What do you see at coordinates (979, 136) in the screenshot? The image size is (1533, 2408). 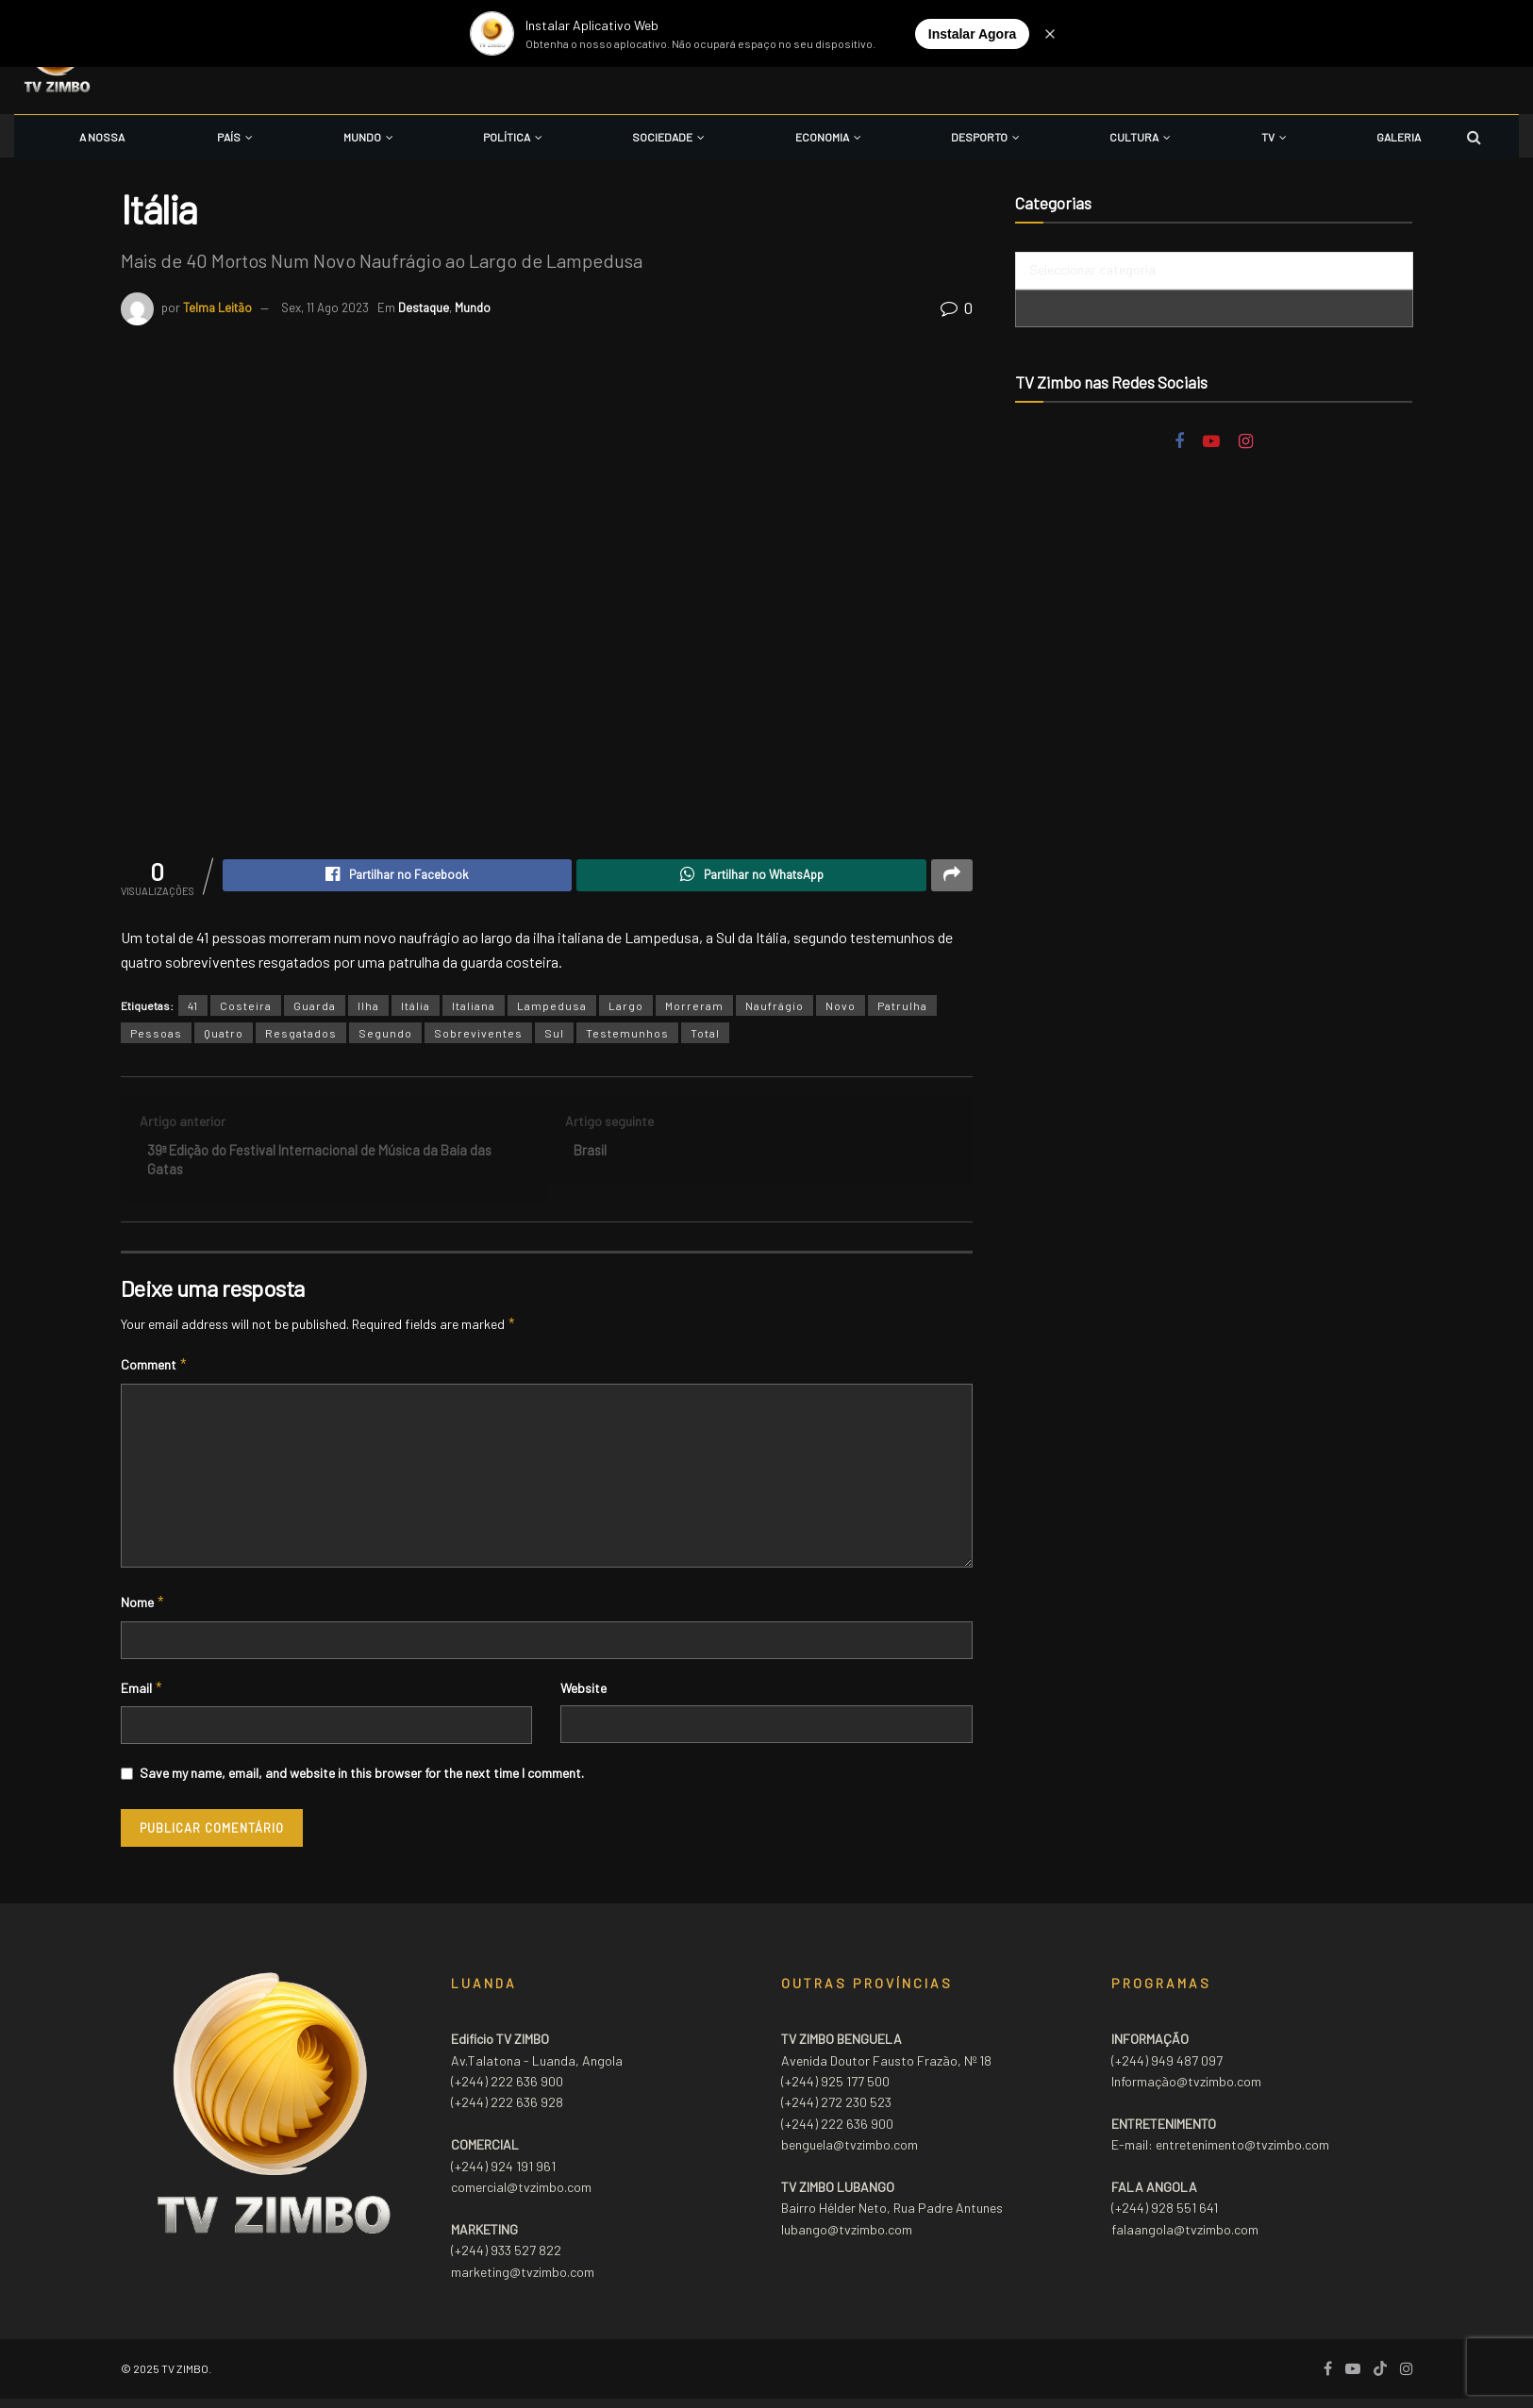 I see `Desporto` at bounding box center [979, 136].